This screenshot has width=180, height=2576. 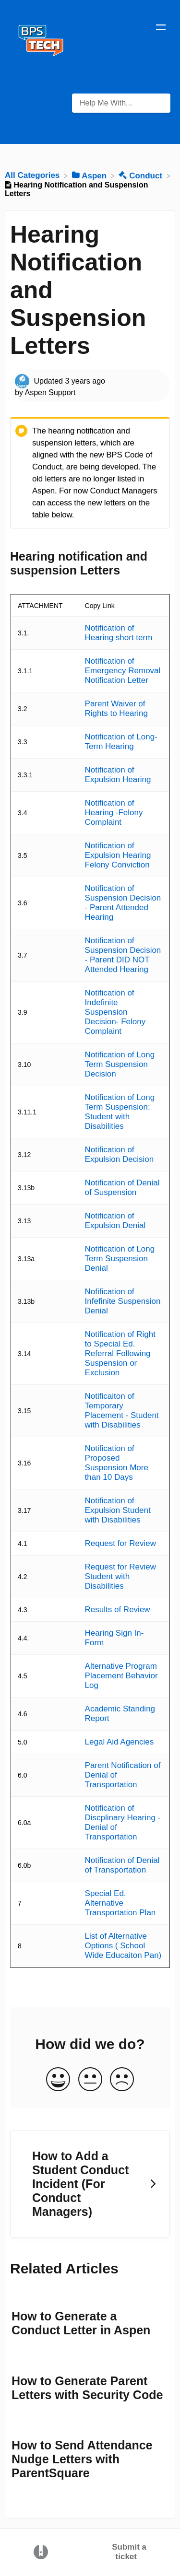 What do you see at coordinates (119, 632) in the screenshot?
I see `Notification of Hearing short term` at bounding box center [119, 632].